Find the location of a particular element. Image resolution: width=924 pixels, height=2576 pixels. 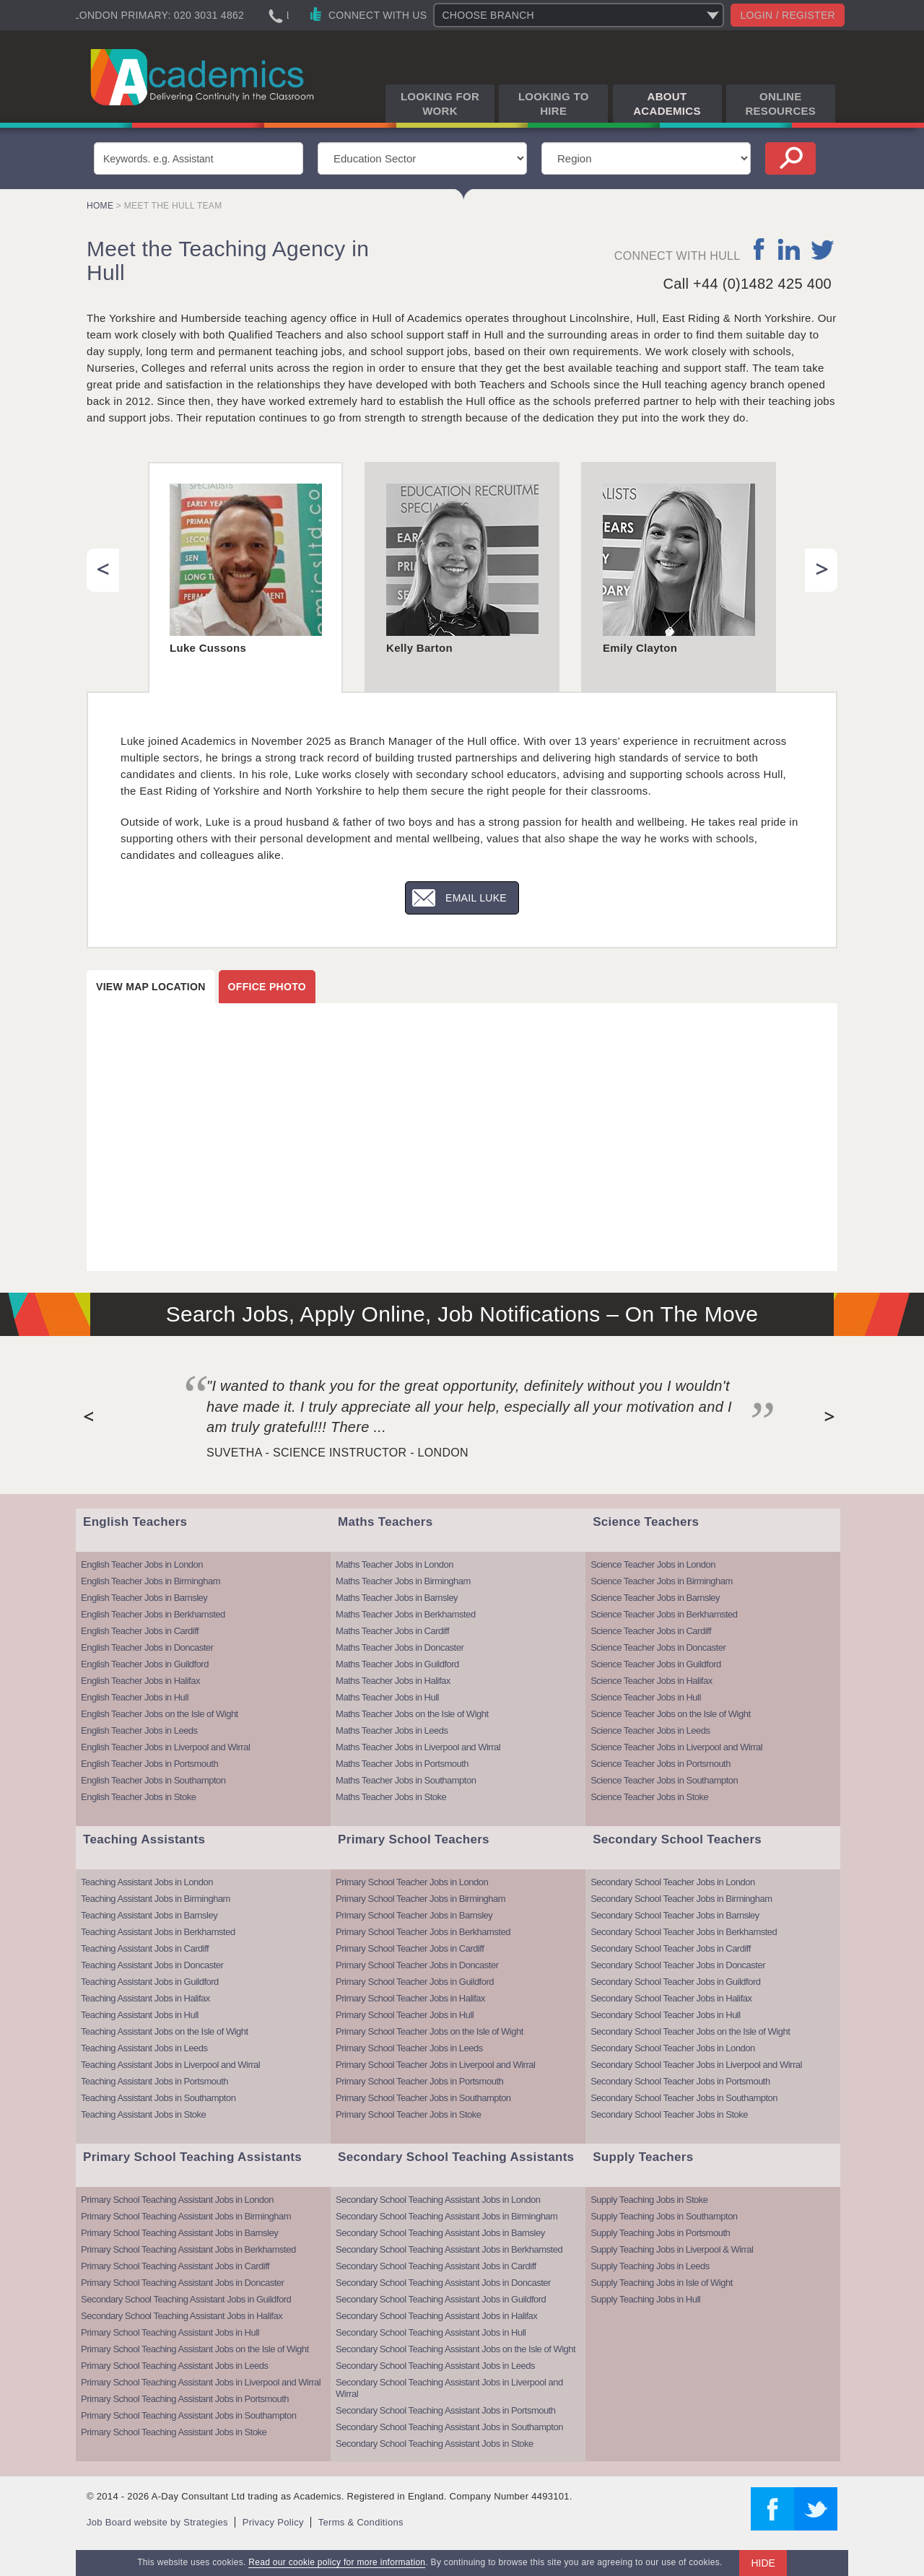

English Teacher Jobs in Leeds is located at coordinates (139, 1730).